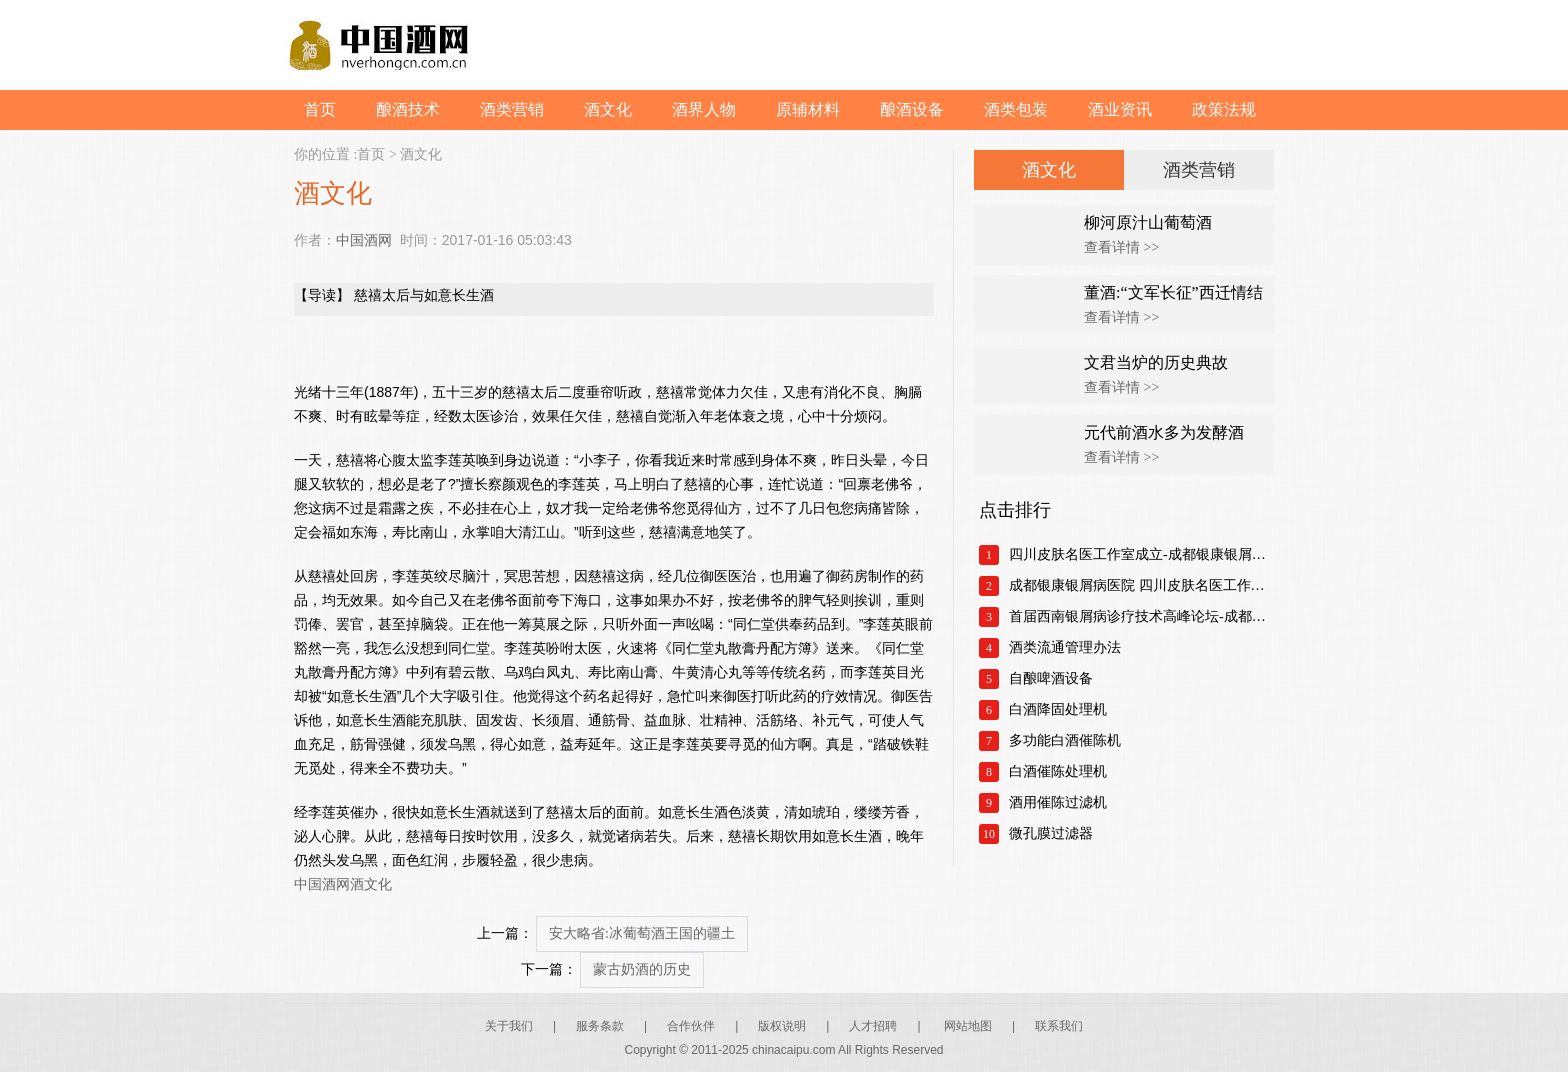 This screenshot has width=1568, height=1072. I want to click on 文君当炉的历史典故, so click(1156, 362).